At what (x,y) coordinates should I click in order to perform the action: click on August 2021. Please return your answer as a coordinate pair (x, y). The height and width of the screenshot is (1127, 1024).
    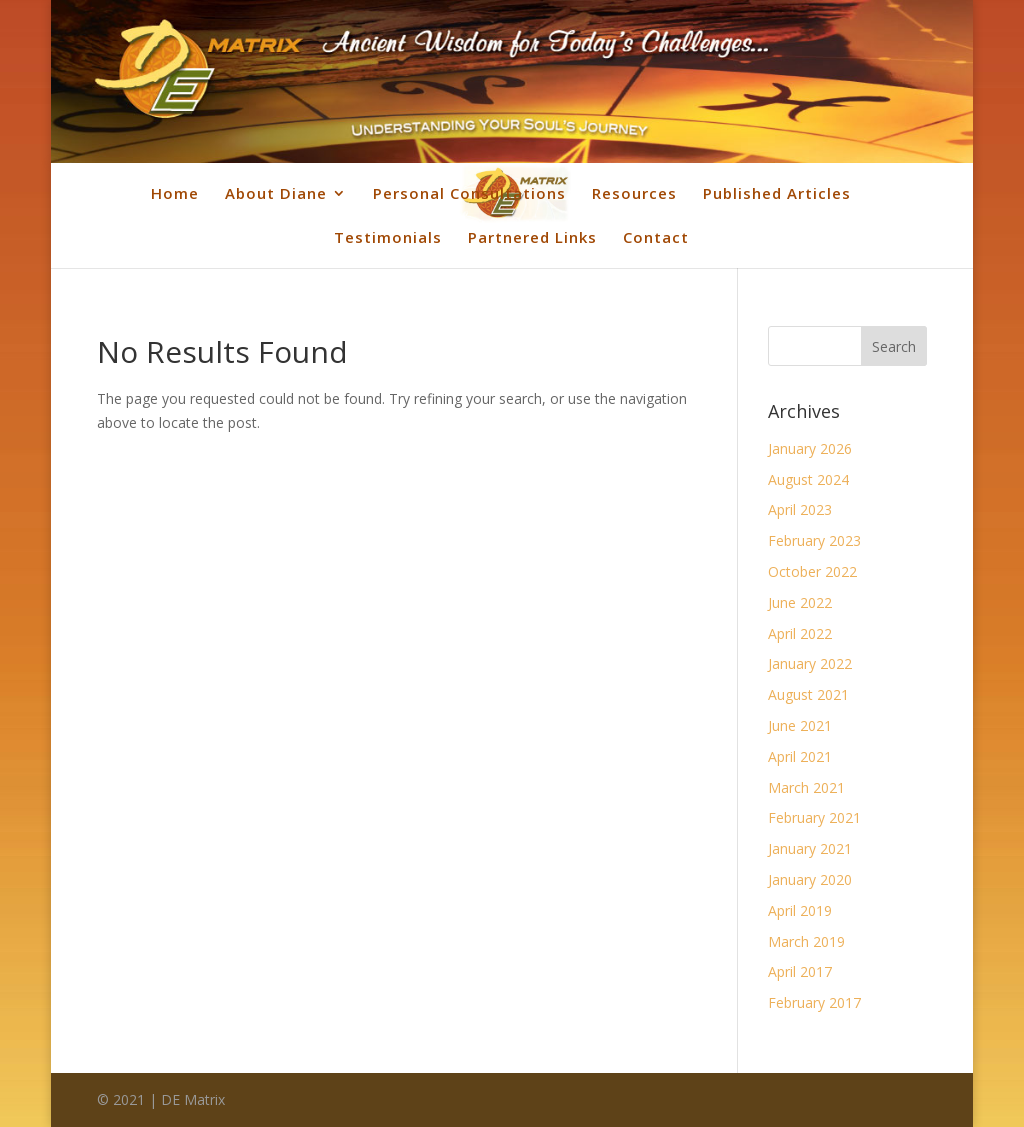
    Looking at the image, I should click on (808, 694).